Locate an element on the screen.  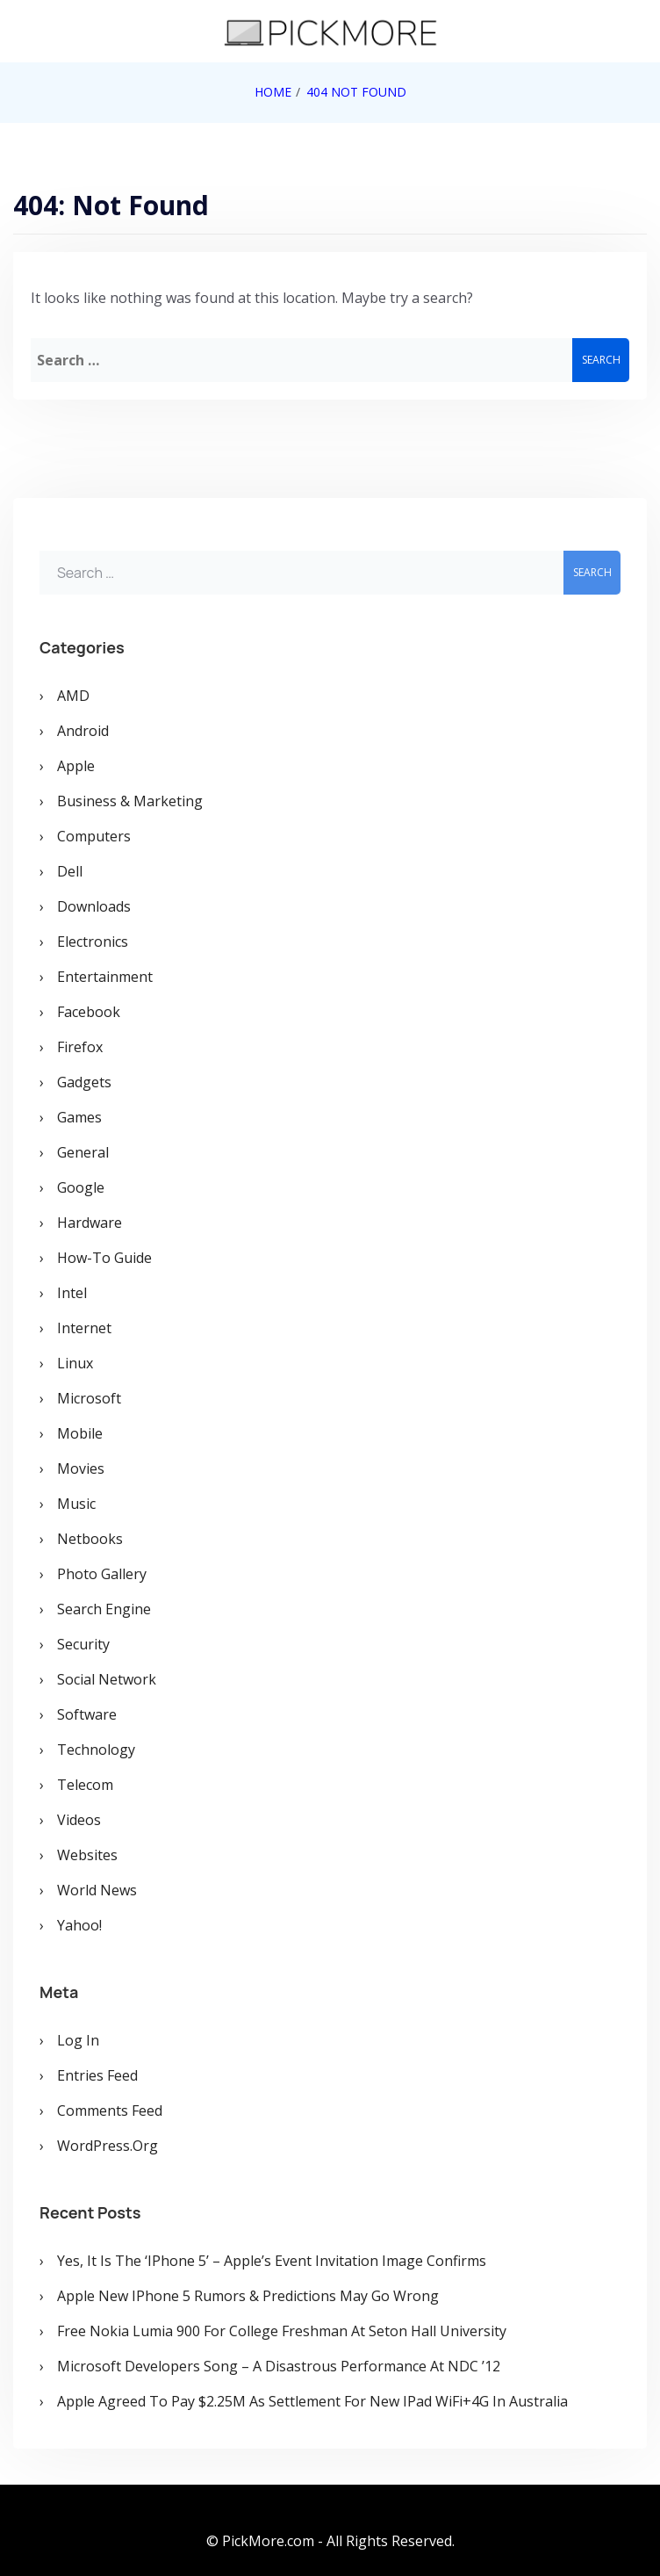
Internet is located at coordinates (84, 1328).